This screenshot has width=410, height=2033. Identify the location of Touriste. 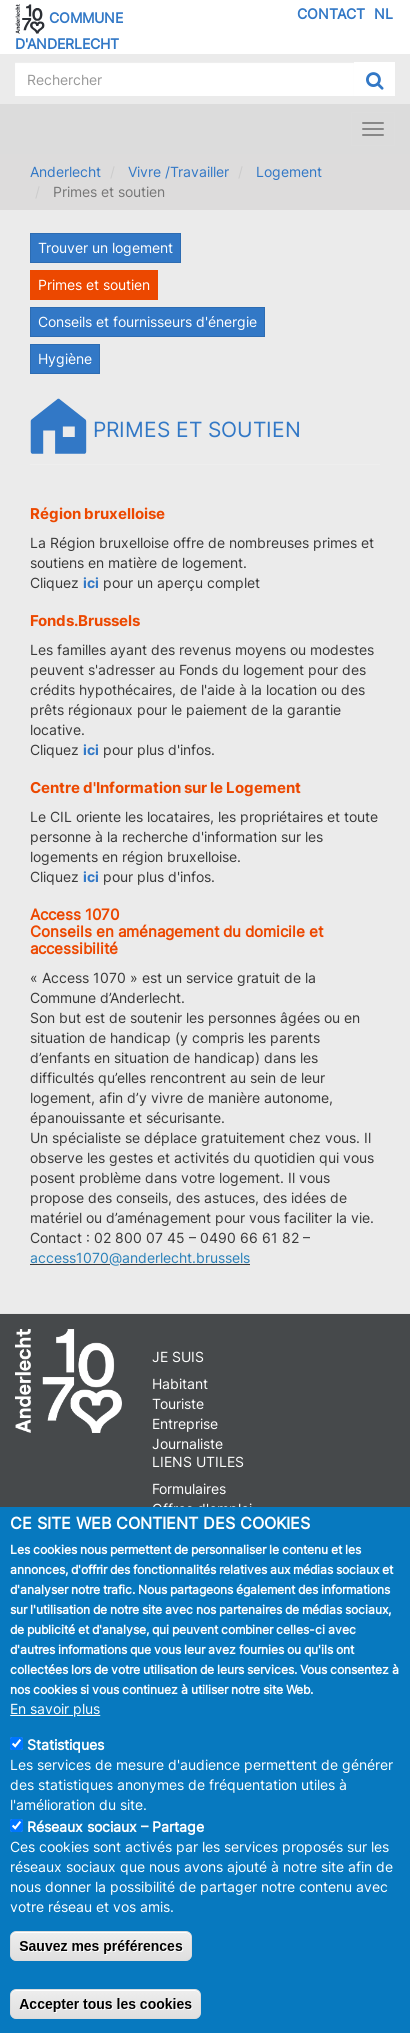
(178, 1403).